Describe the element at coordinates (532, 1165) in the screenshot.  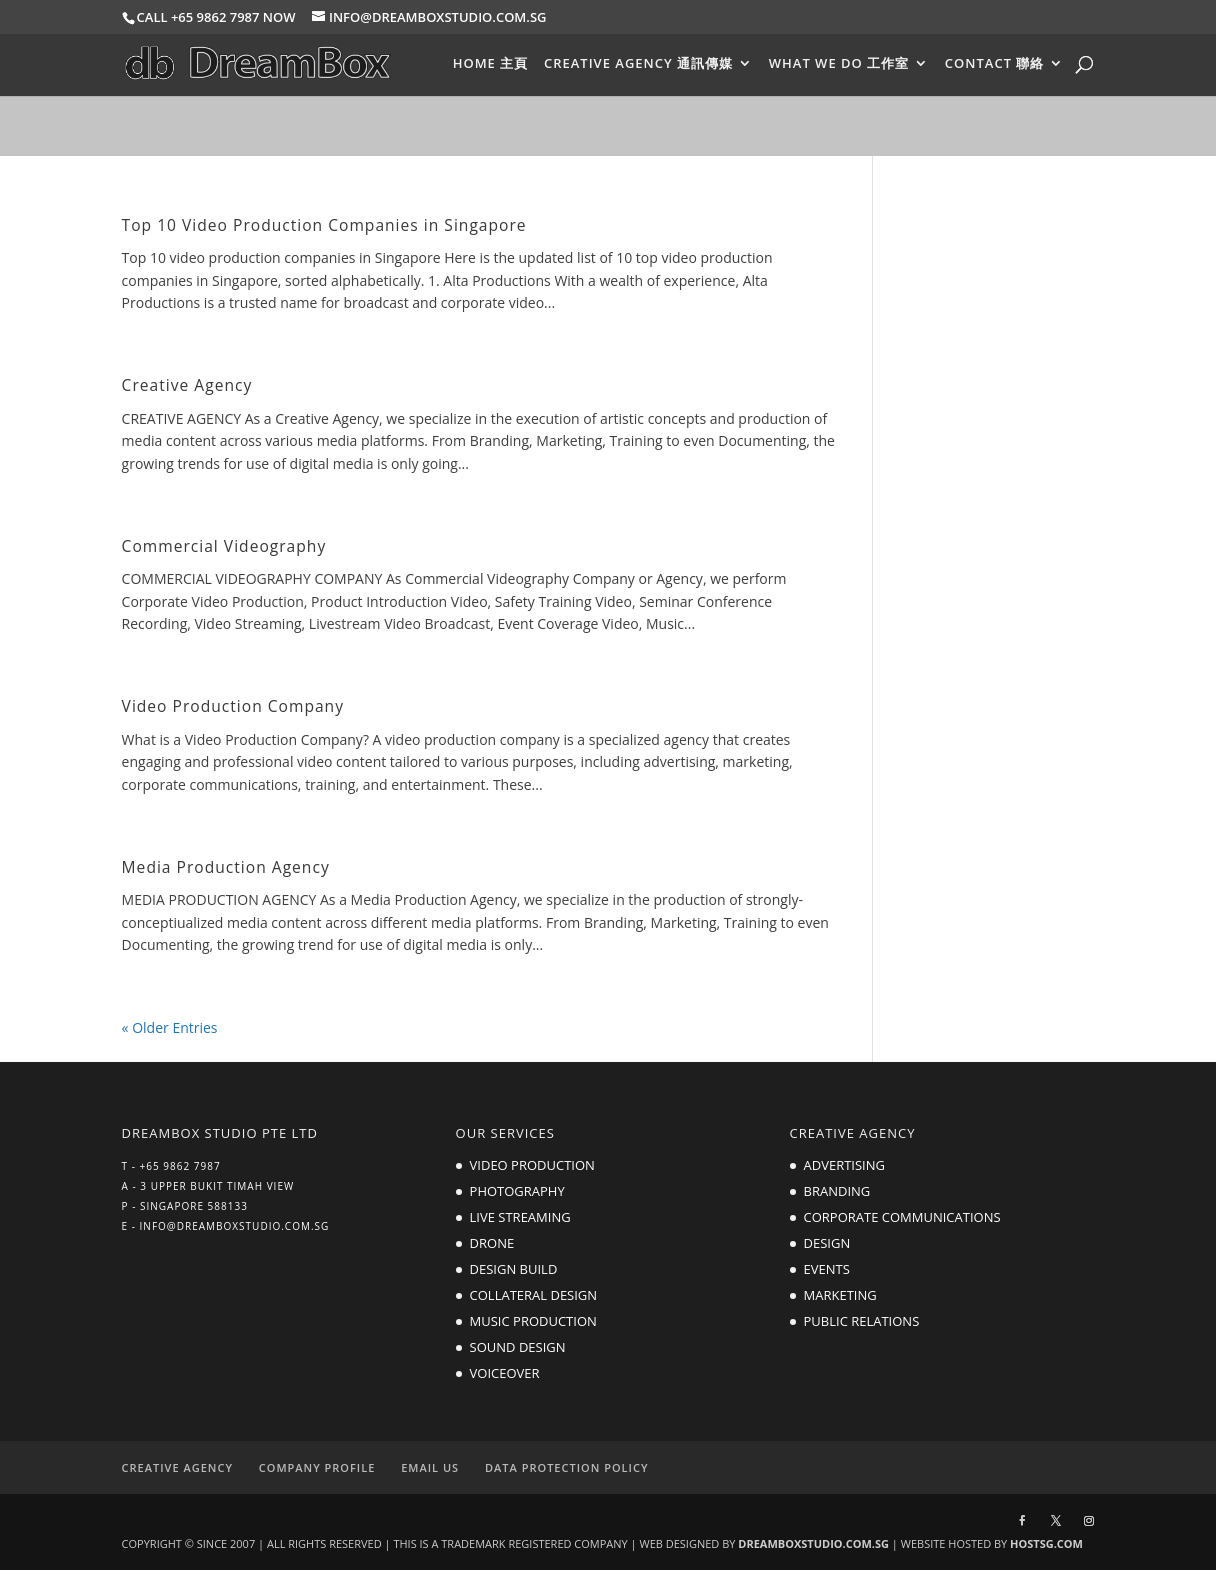
I see `VIDEO PRODUCTION` at that location.